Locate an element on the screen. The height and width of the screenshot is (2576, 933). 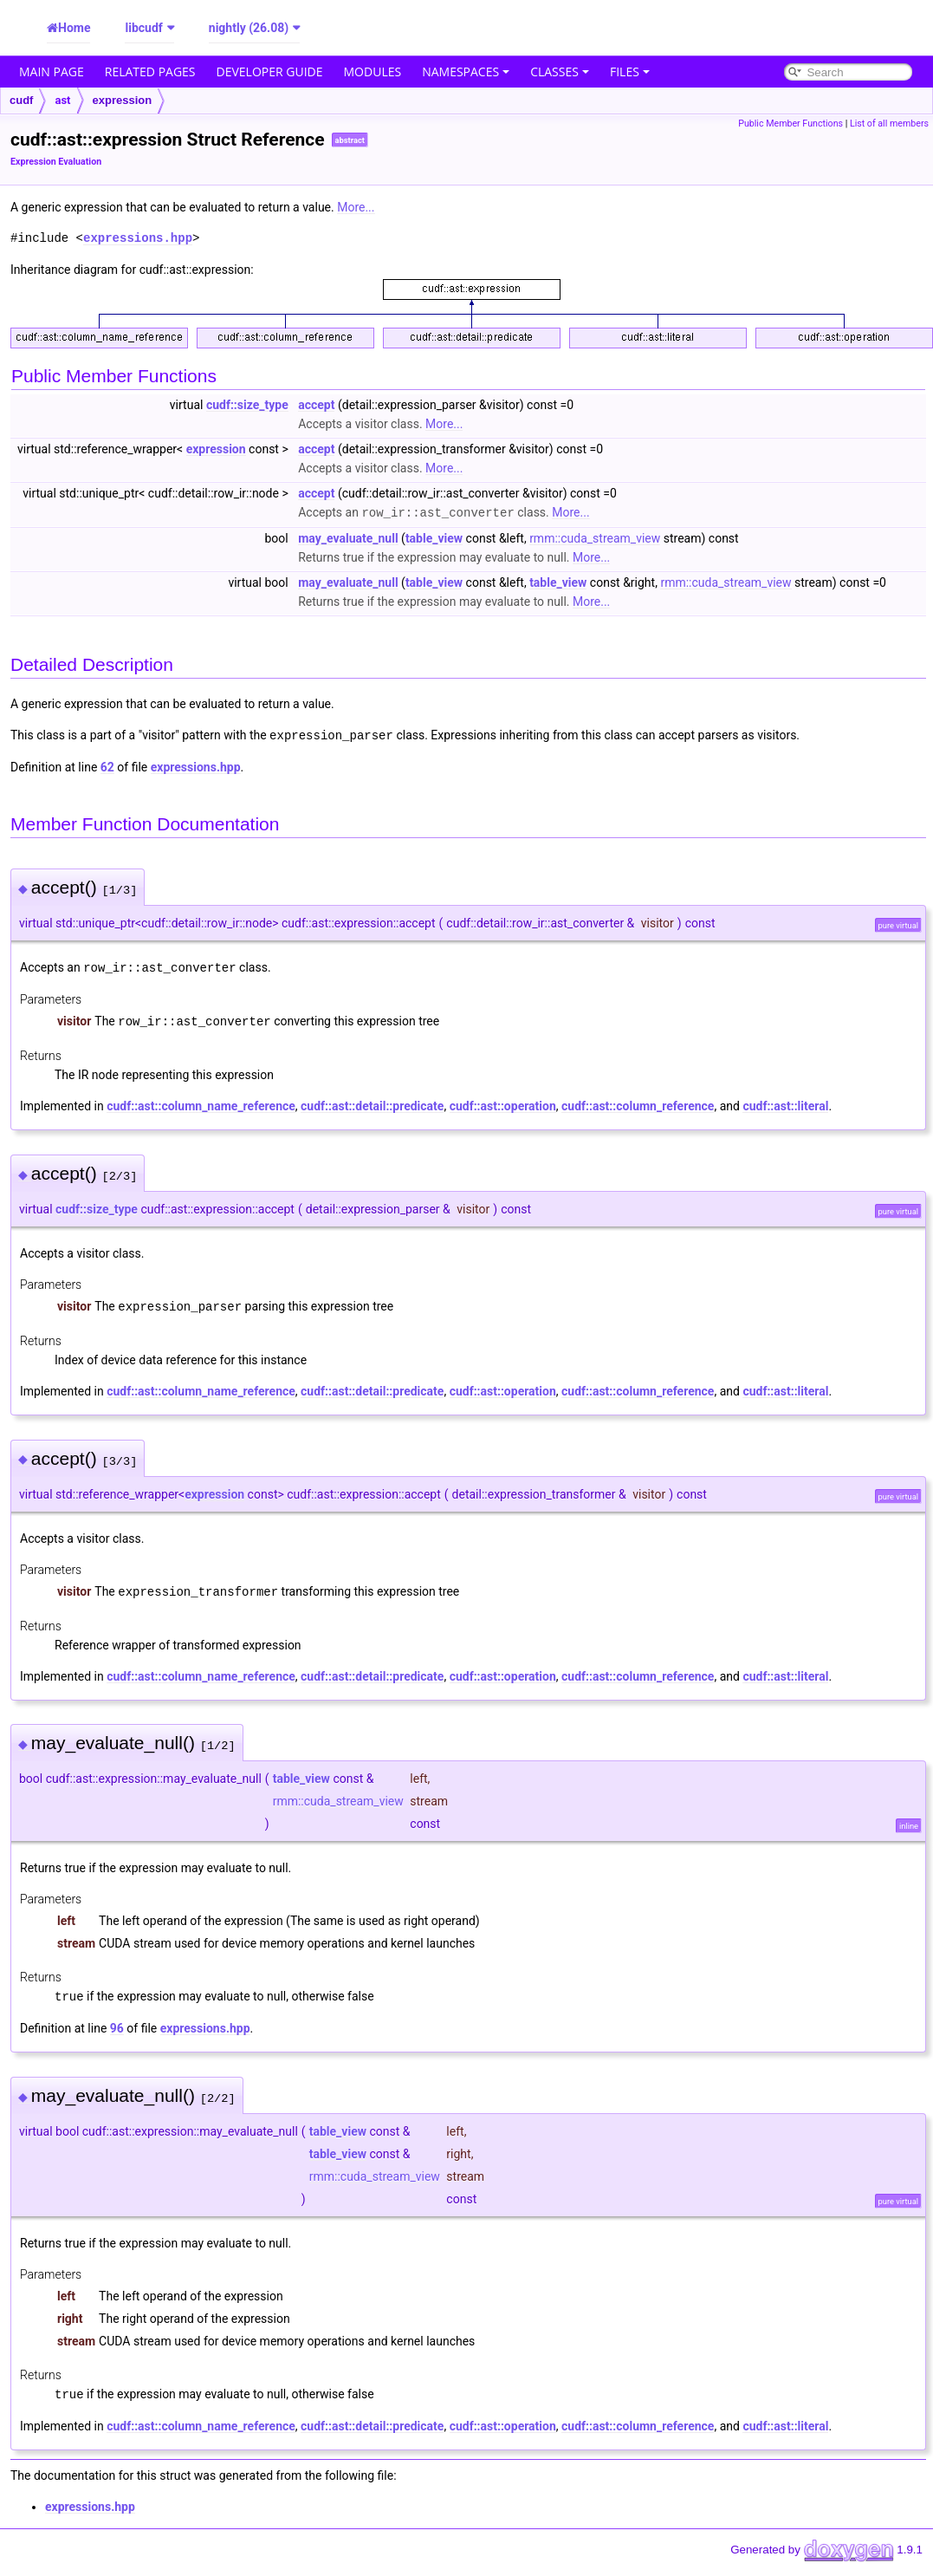
Public Member Functions is located at coordinates (790, 123).